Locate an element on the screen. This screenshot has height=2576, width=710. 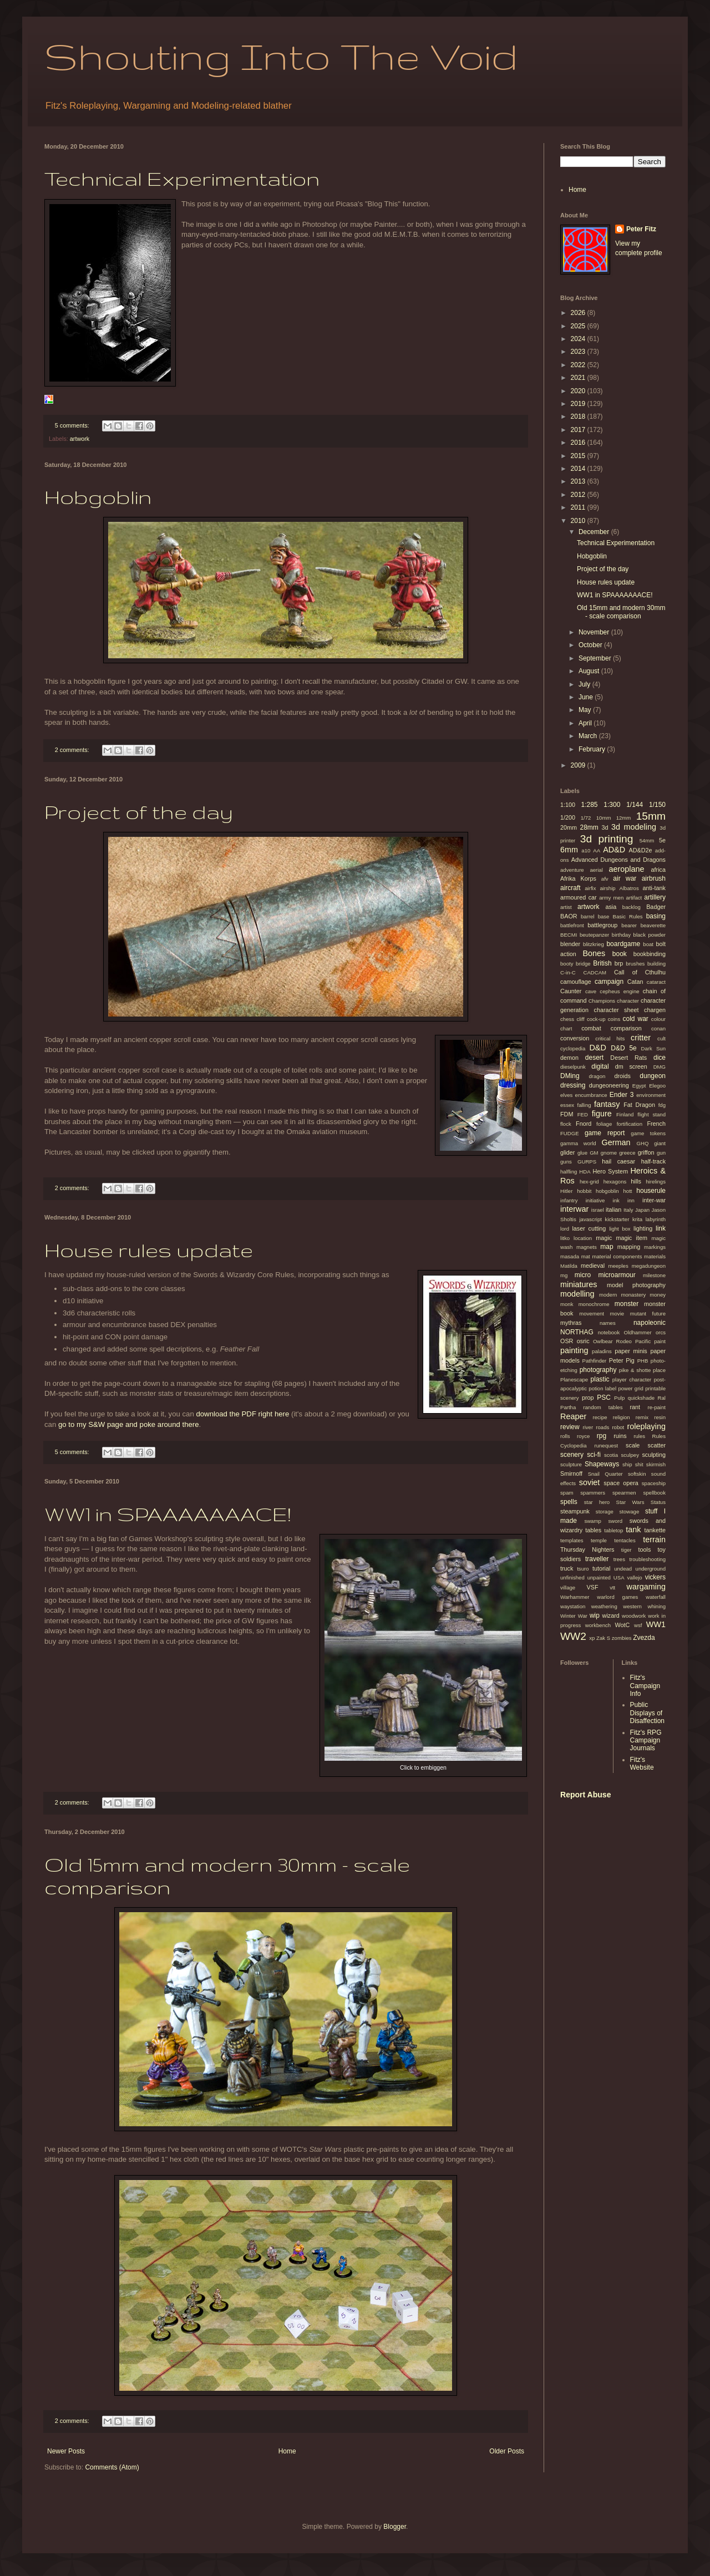
DMing is located at coordinates (570, 1076).